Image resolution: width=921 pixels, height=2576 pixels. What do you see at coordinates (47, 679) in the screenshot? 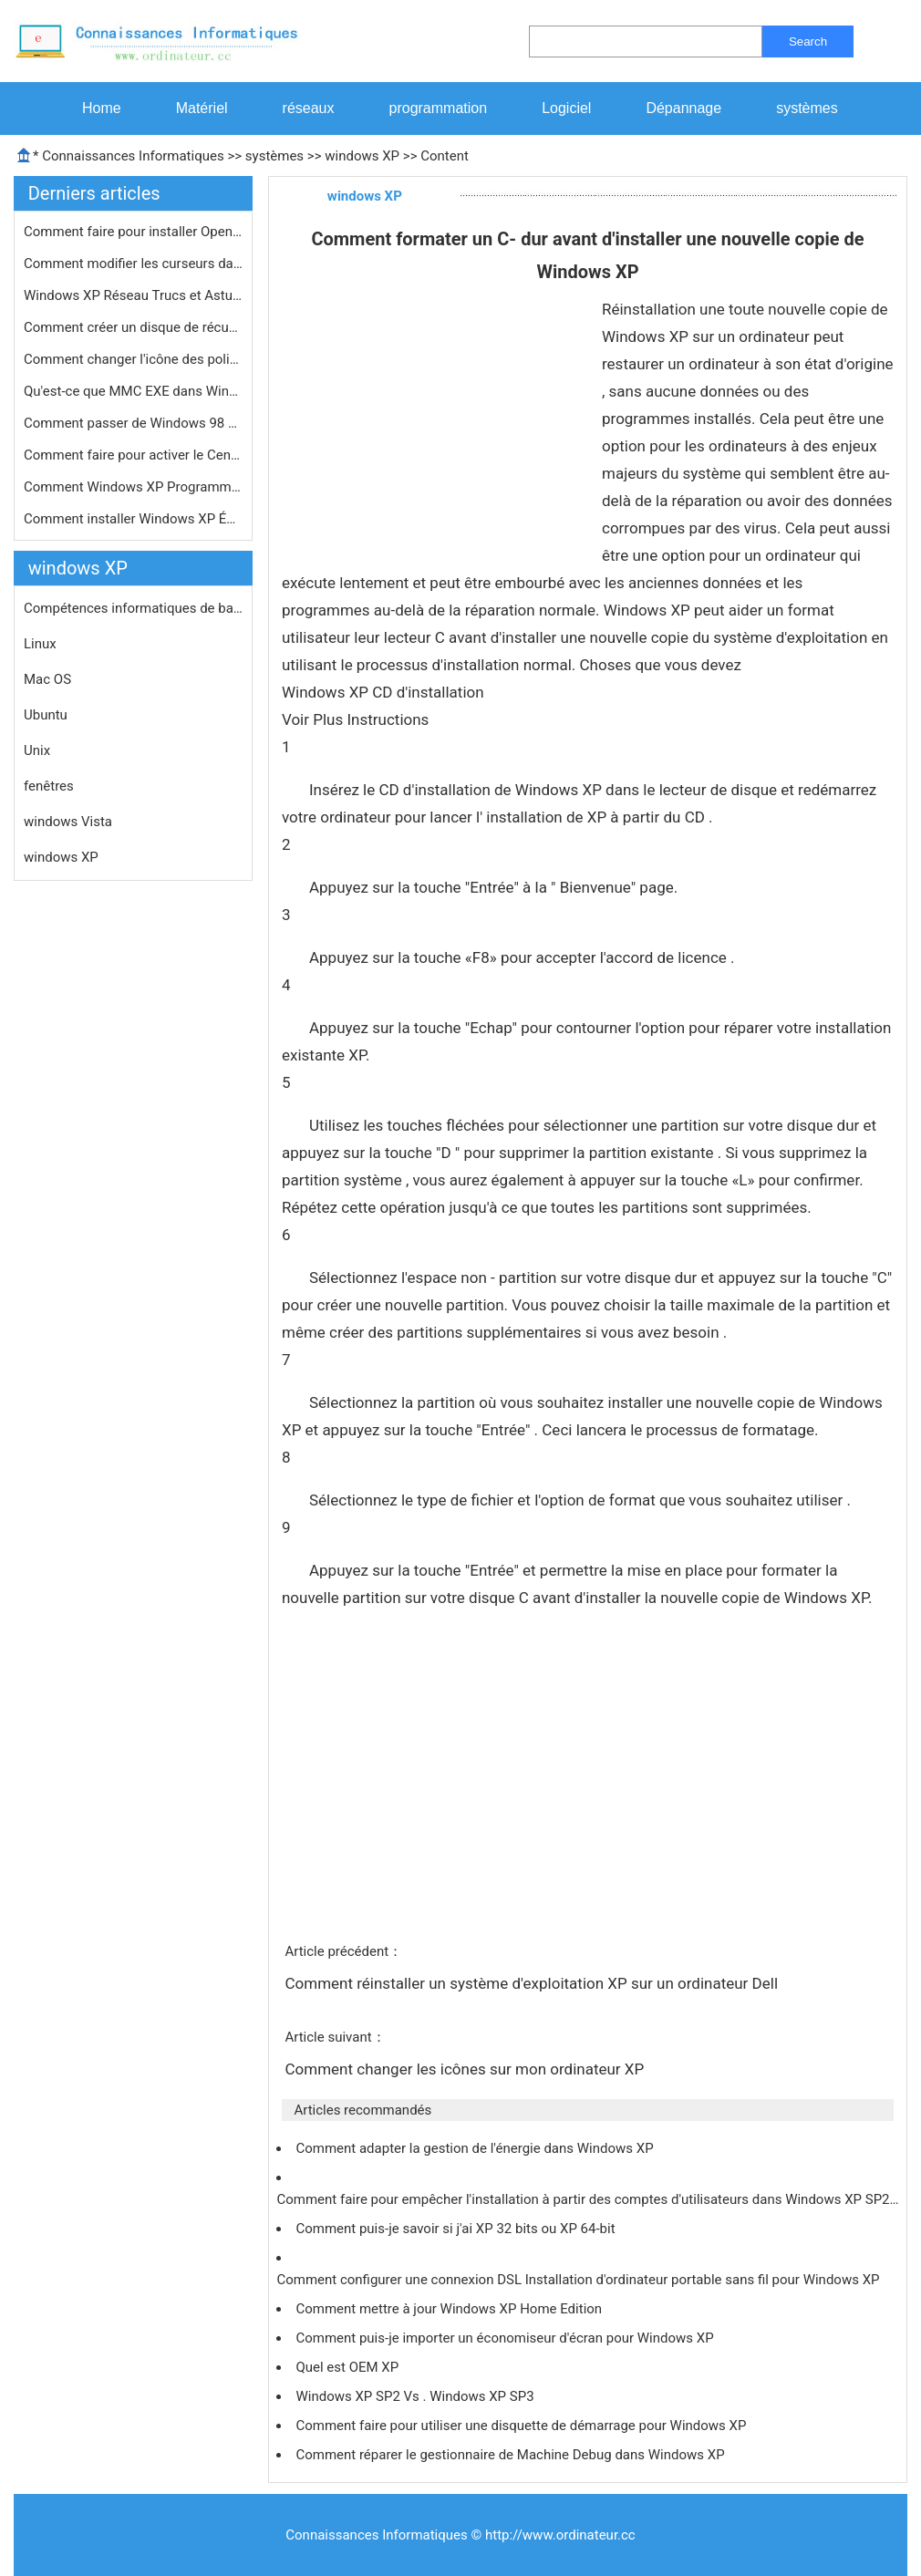
I see `Mac OS` at bounding box center [47, 679].